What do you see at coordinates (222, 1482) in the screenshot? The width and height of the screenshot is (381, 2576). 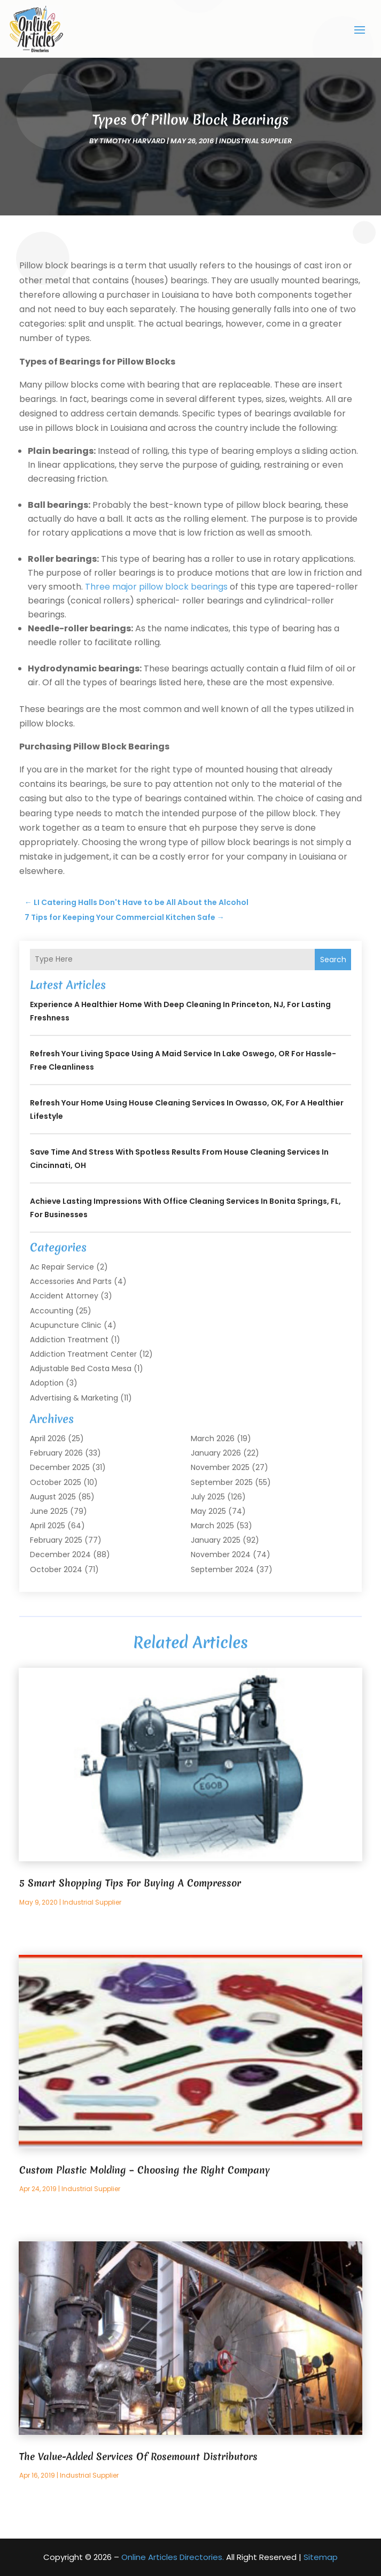 I see `September 2025` at bounding box center [222, 1482].